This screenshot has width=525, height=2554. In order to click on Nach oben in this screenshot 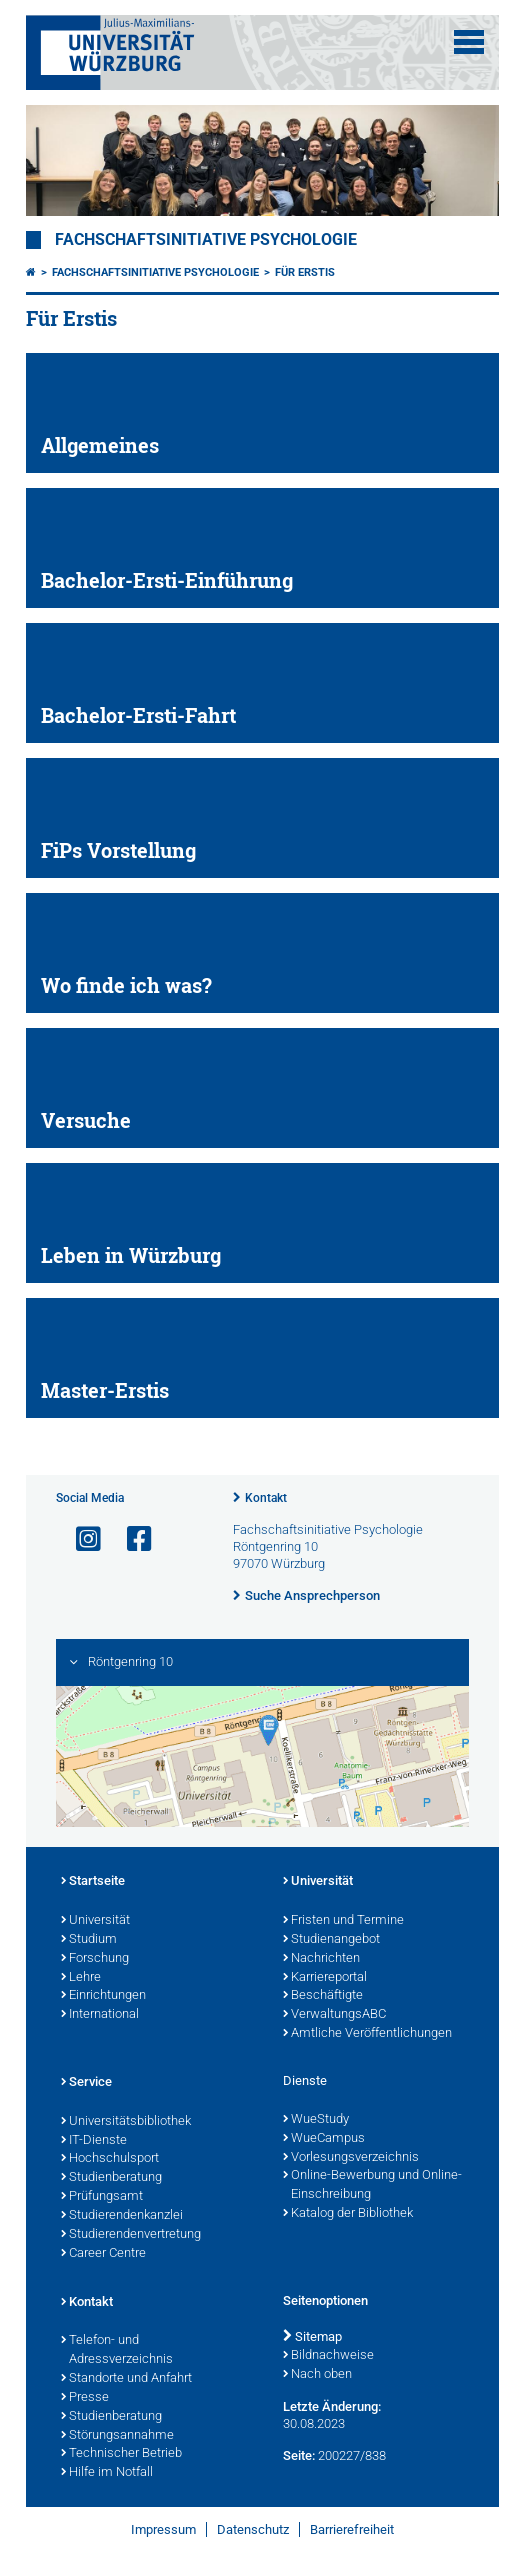, I will do `click(317, 2375)`.